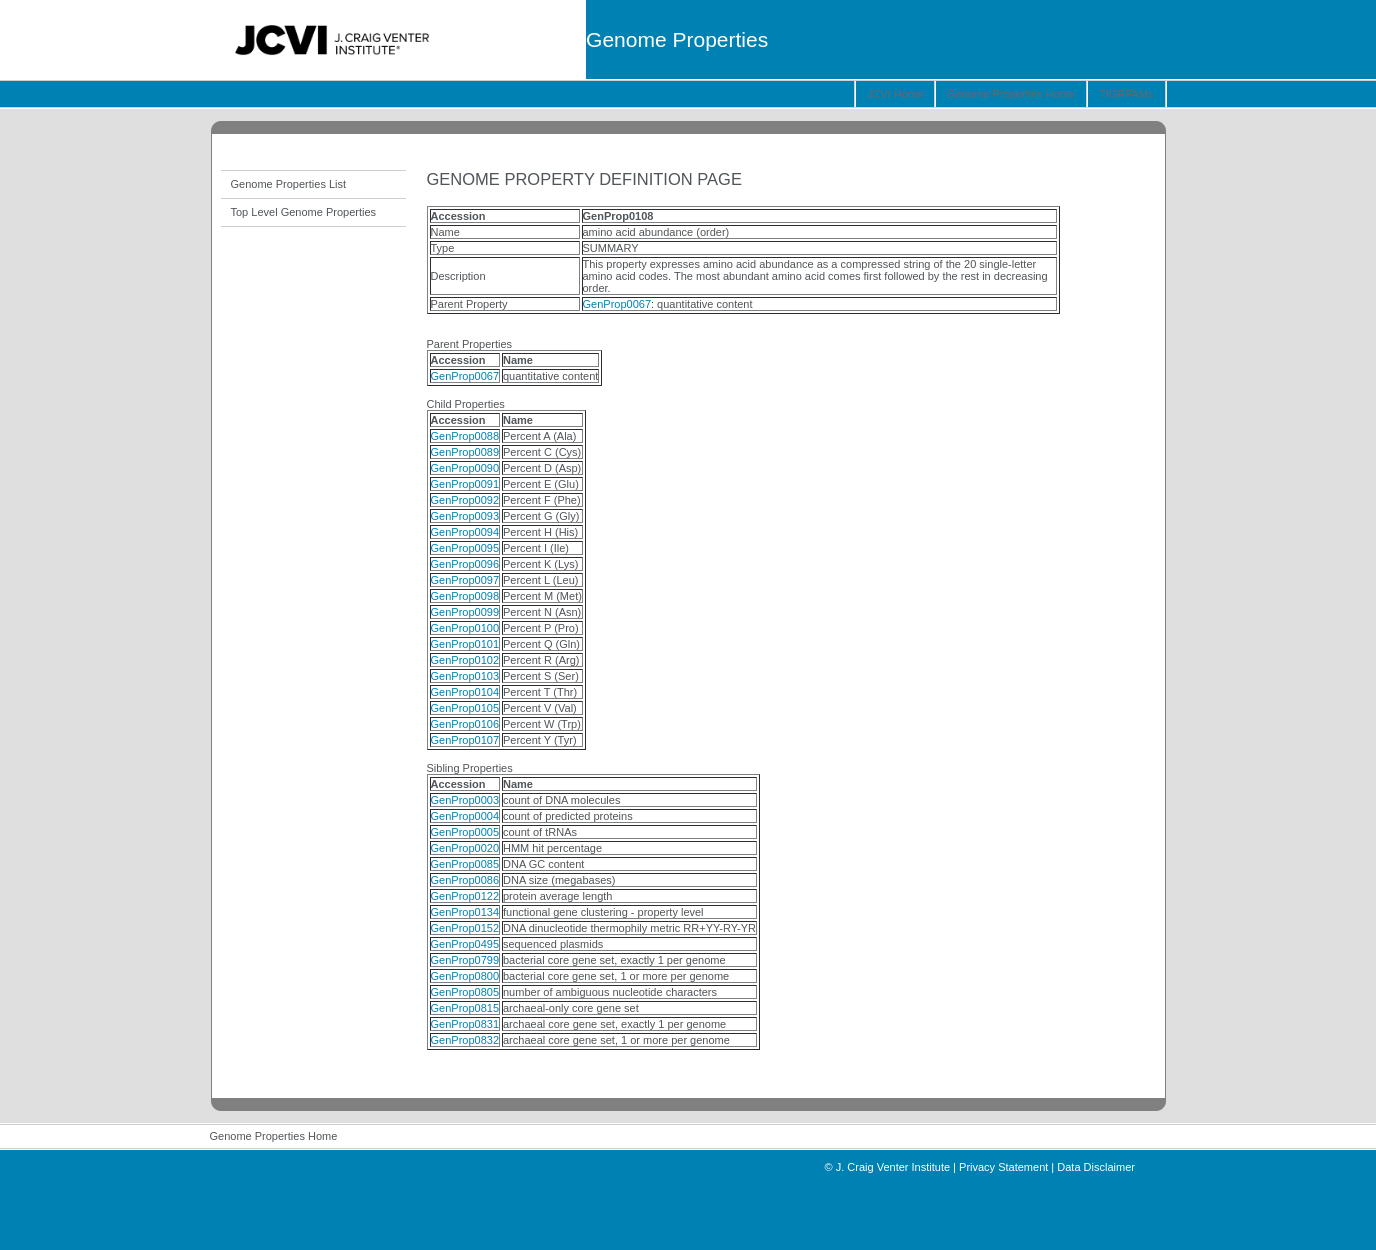 This screenshot has width=1376, height=1250. Describe the element at coordinates (465, 532) in the screenshot. I see `GenProp0094` at that location.